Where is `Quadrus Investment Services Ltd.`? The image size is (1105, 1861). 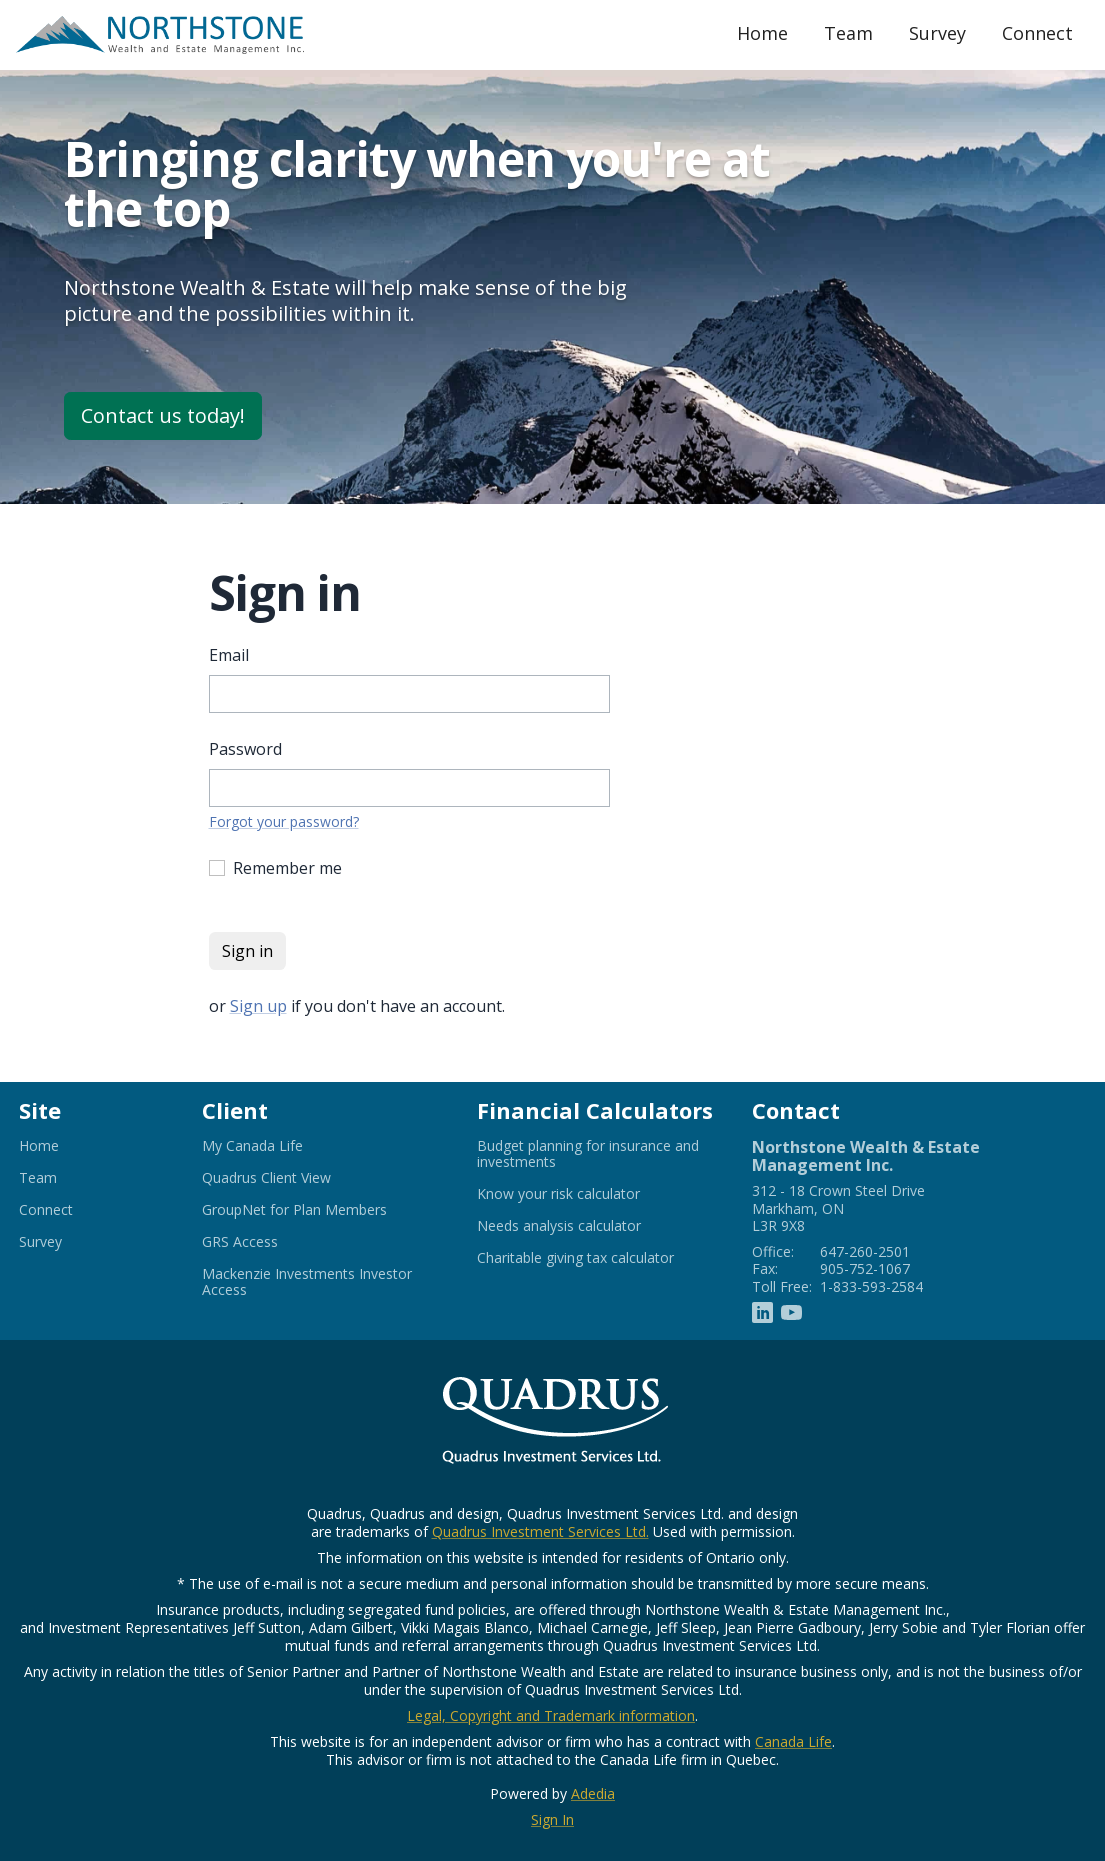
Quadrus Investment Services Ltd. is located at coordinates (540, 1531).